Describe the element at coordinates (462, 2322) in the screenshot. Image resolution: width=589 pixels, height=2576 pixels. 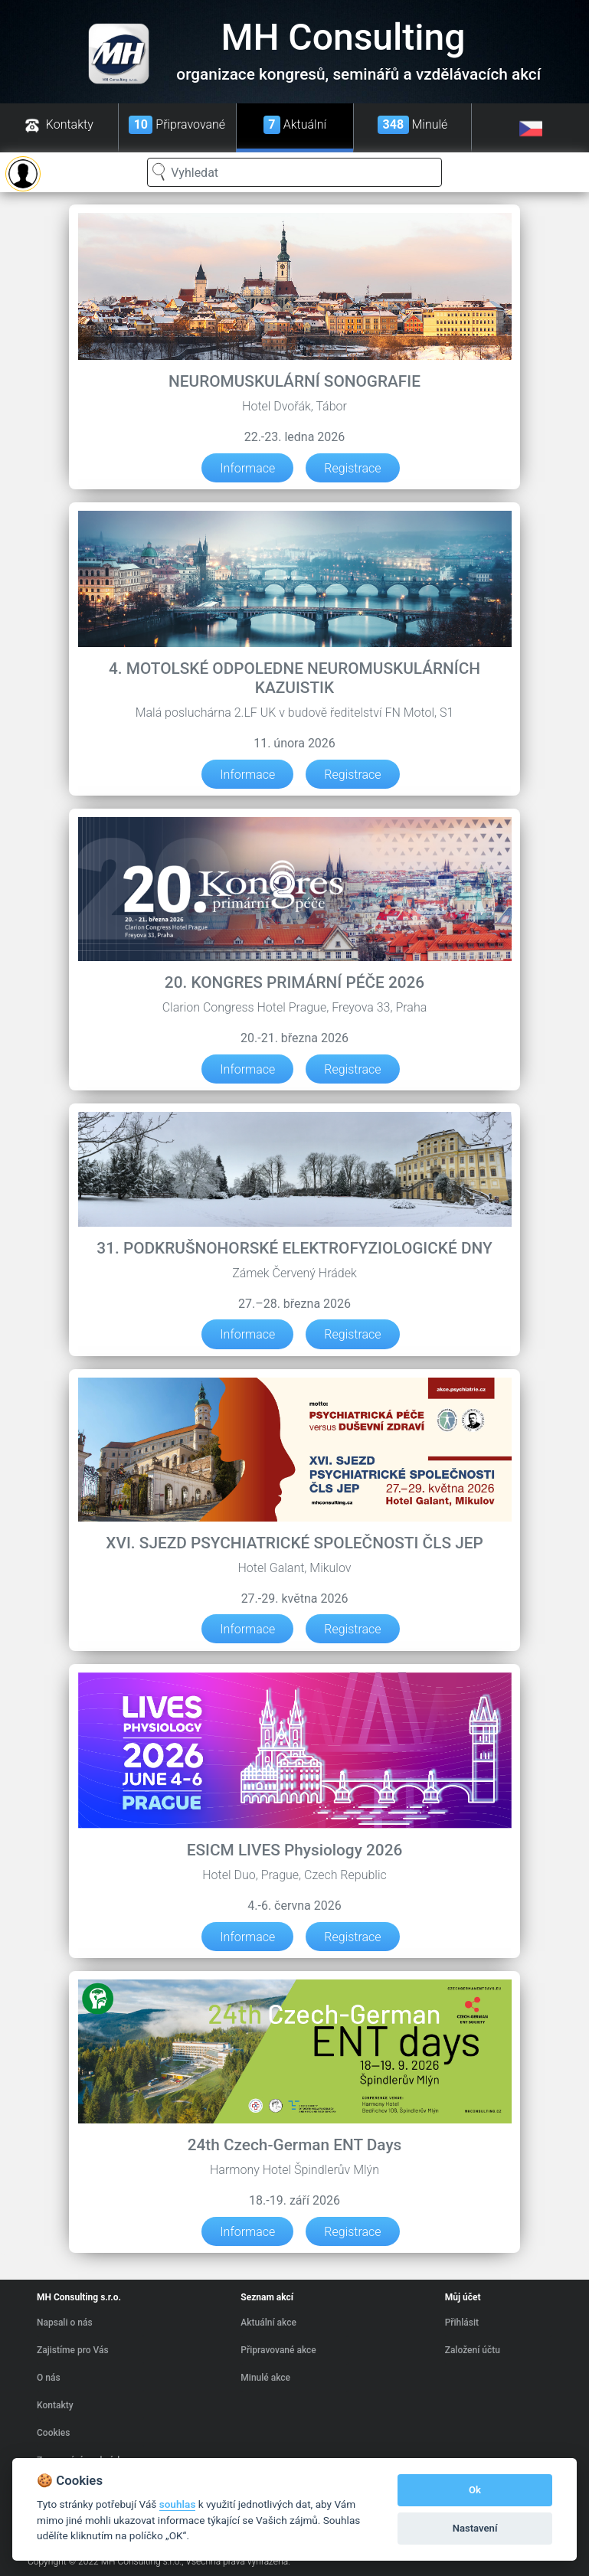
I see `Přihlásit` at that location.